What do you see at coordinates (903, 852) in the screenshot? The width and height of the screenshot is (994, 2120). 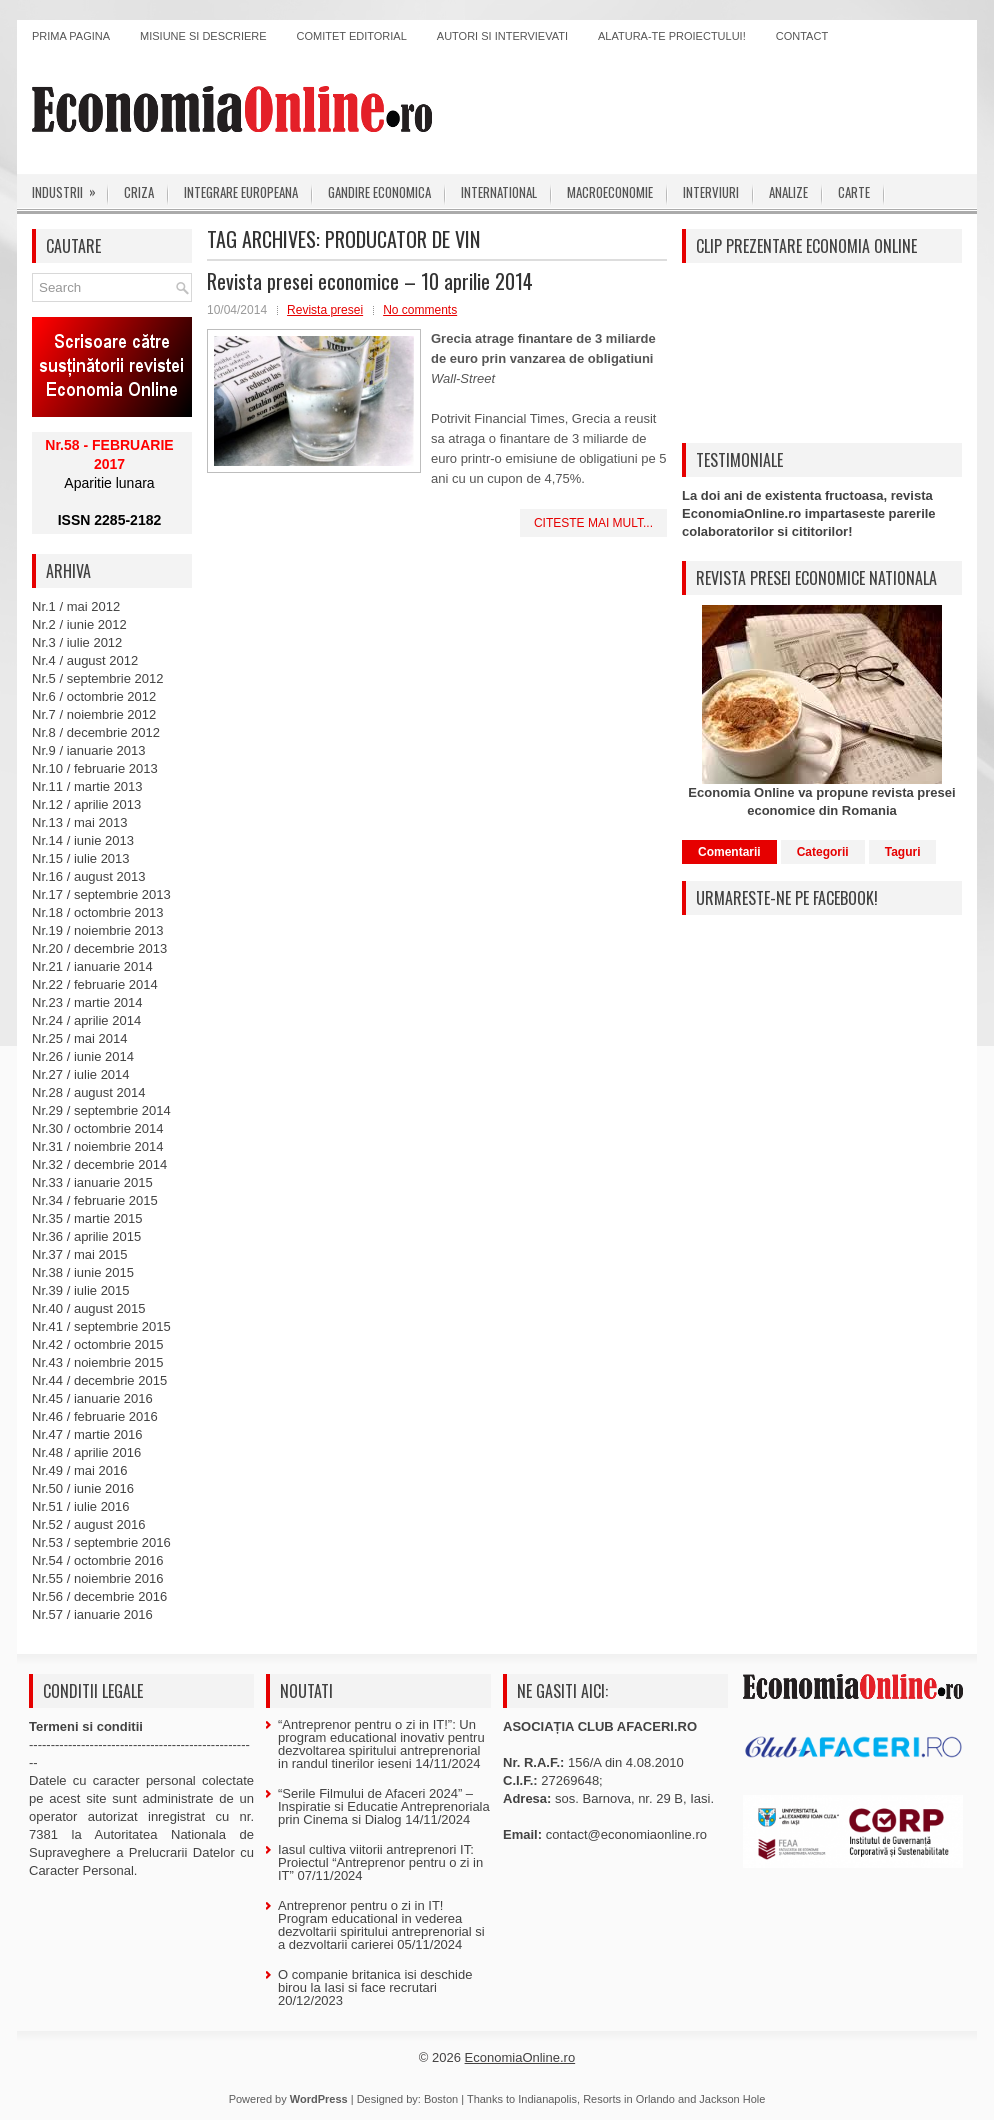 I see `Taguri` at bounding box center [903, 852].